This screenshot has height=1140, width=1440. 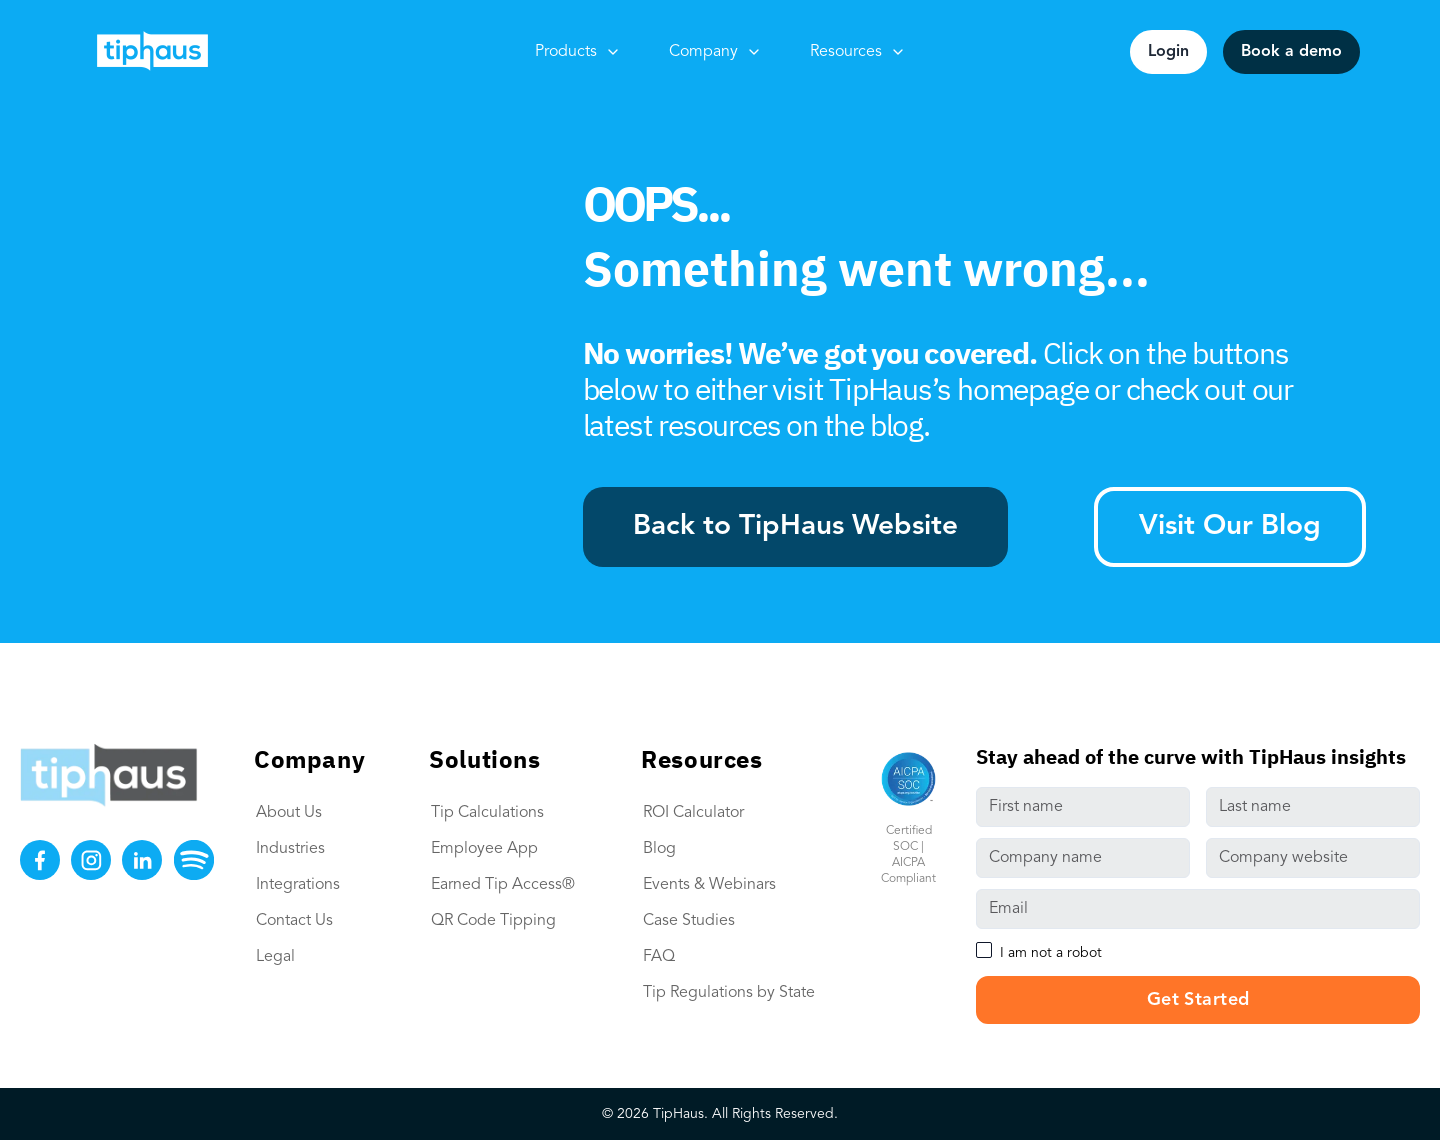 I want to click on Book a demo, so click(x=1291, y=52).